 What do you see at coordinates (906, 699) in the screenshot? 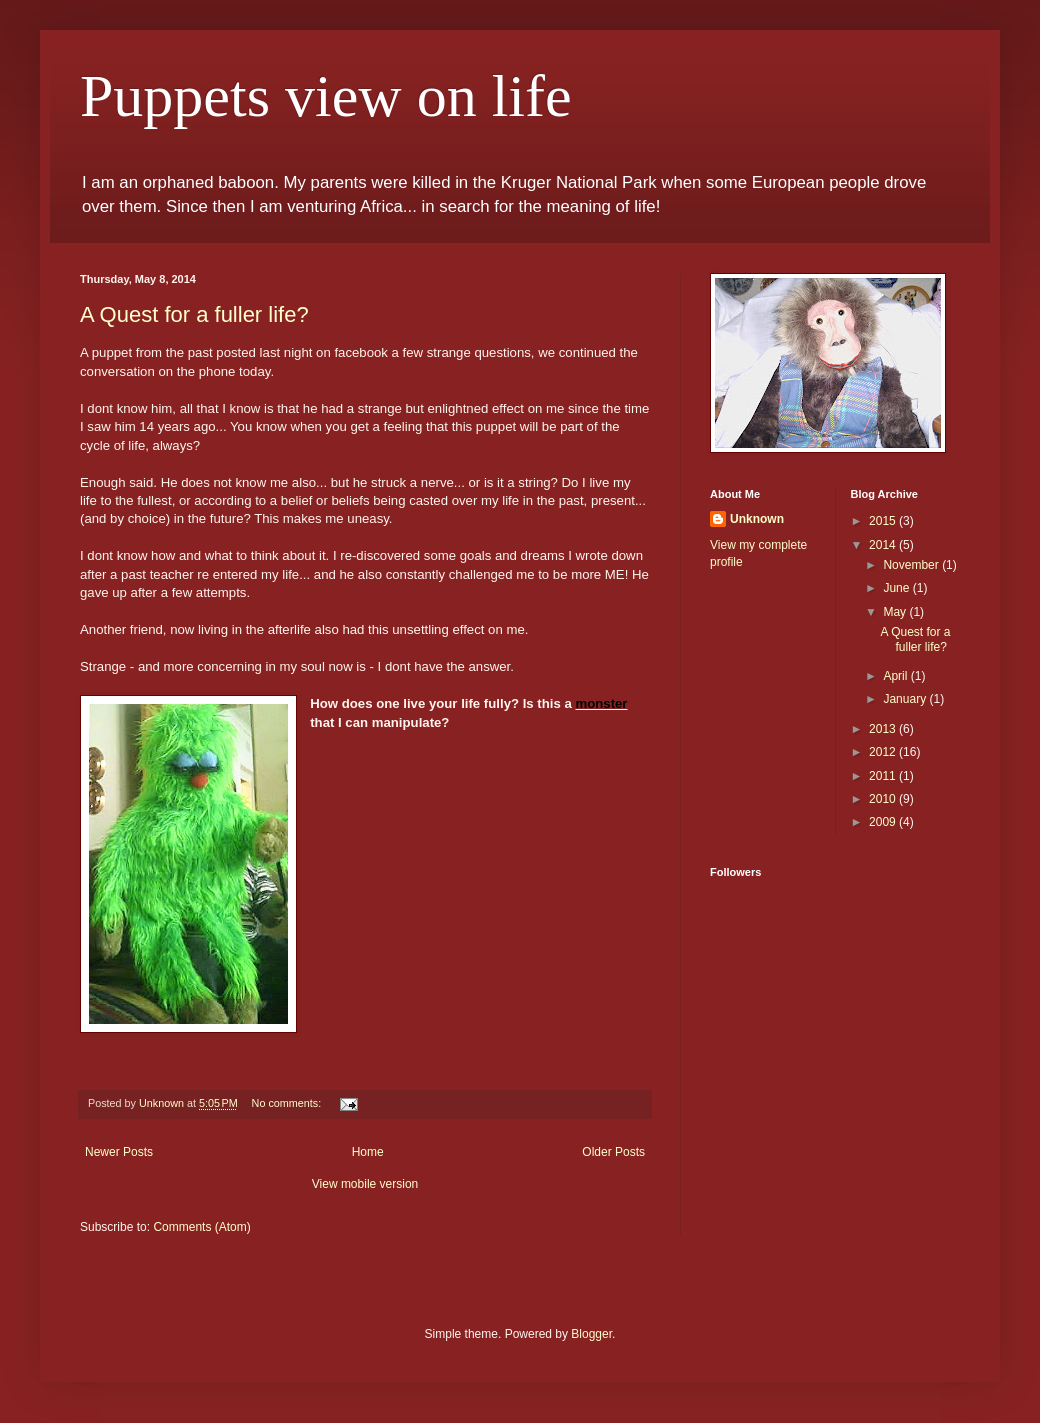
I see `January` at bounding box center [906, 699].